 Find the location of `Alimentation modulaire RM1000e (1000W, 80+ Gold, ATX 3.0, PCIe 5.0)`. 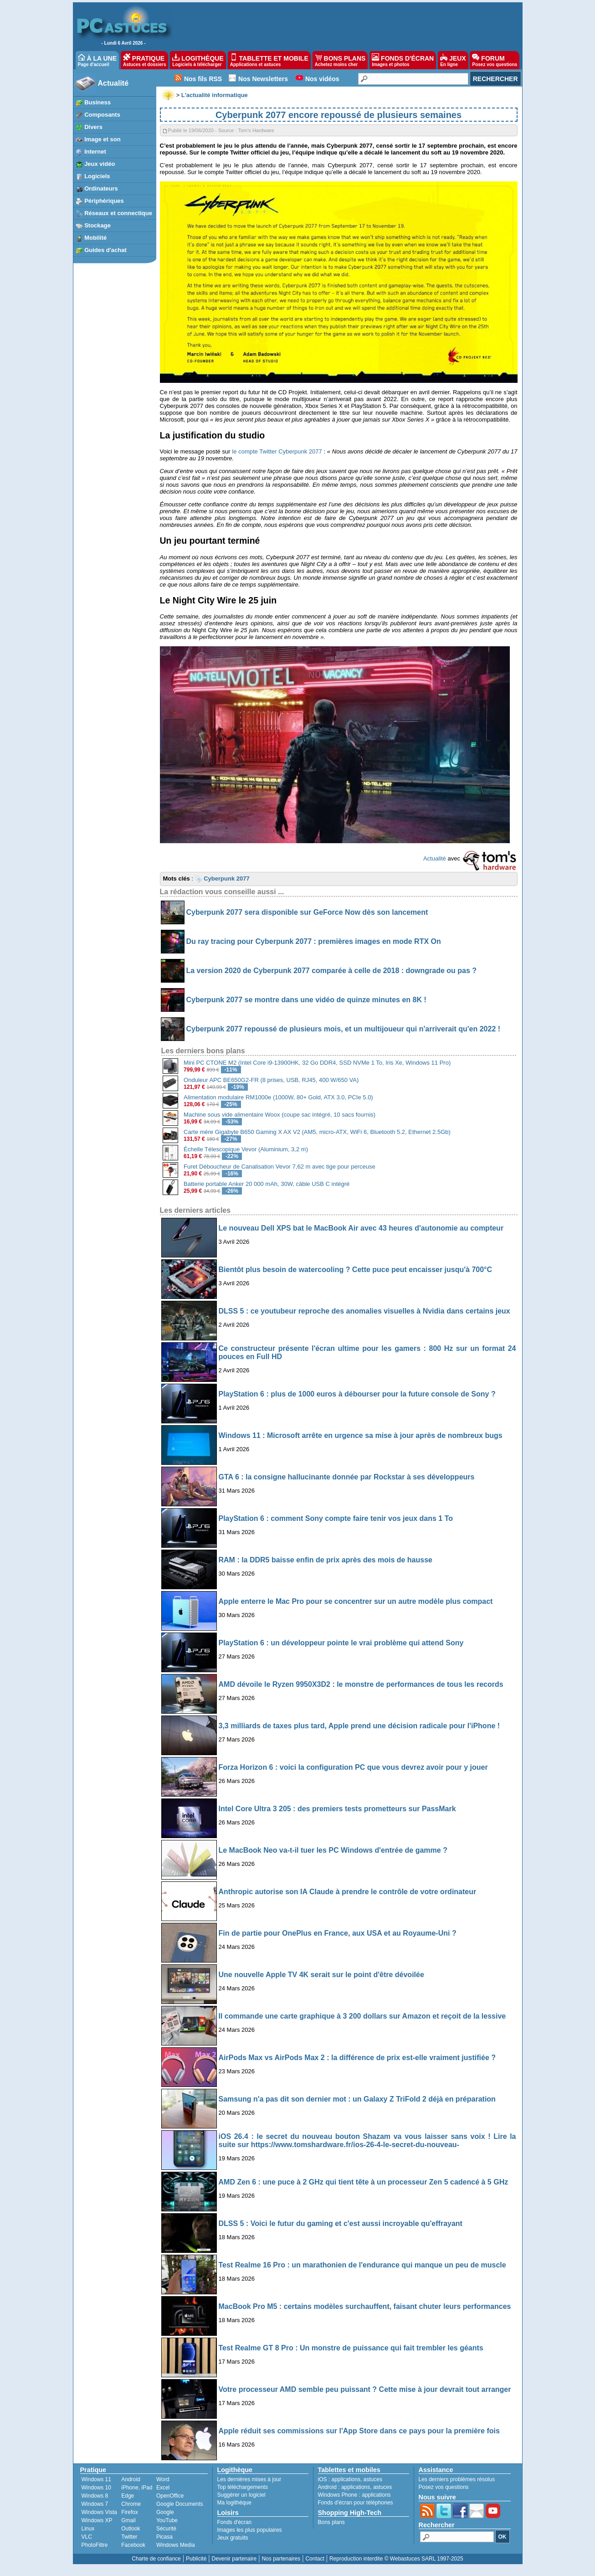

Alimentation modulaire RM1000e (1000W, 80+ Gold, ATX 3.0, PCIe 5.0) is located at coordinates (278, 1097).